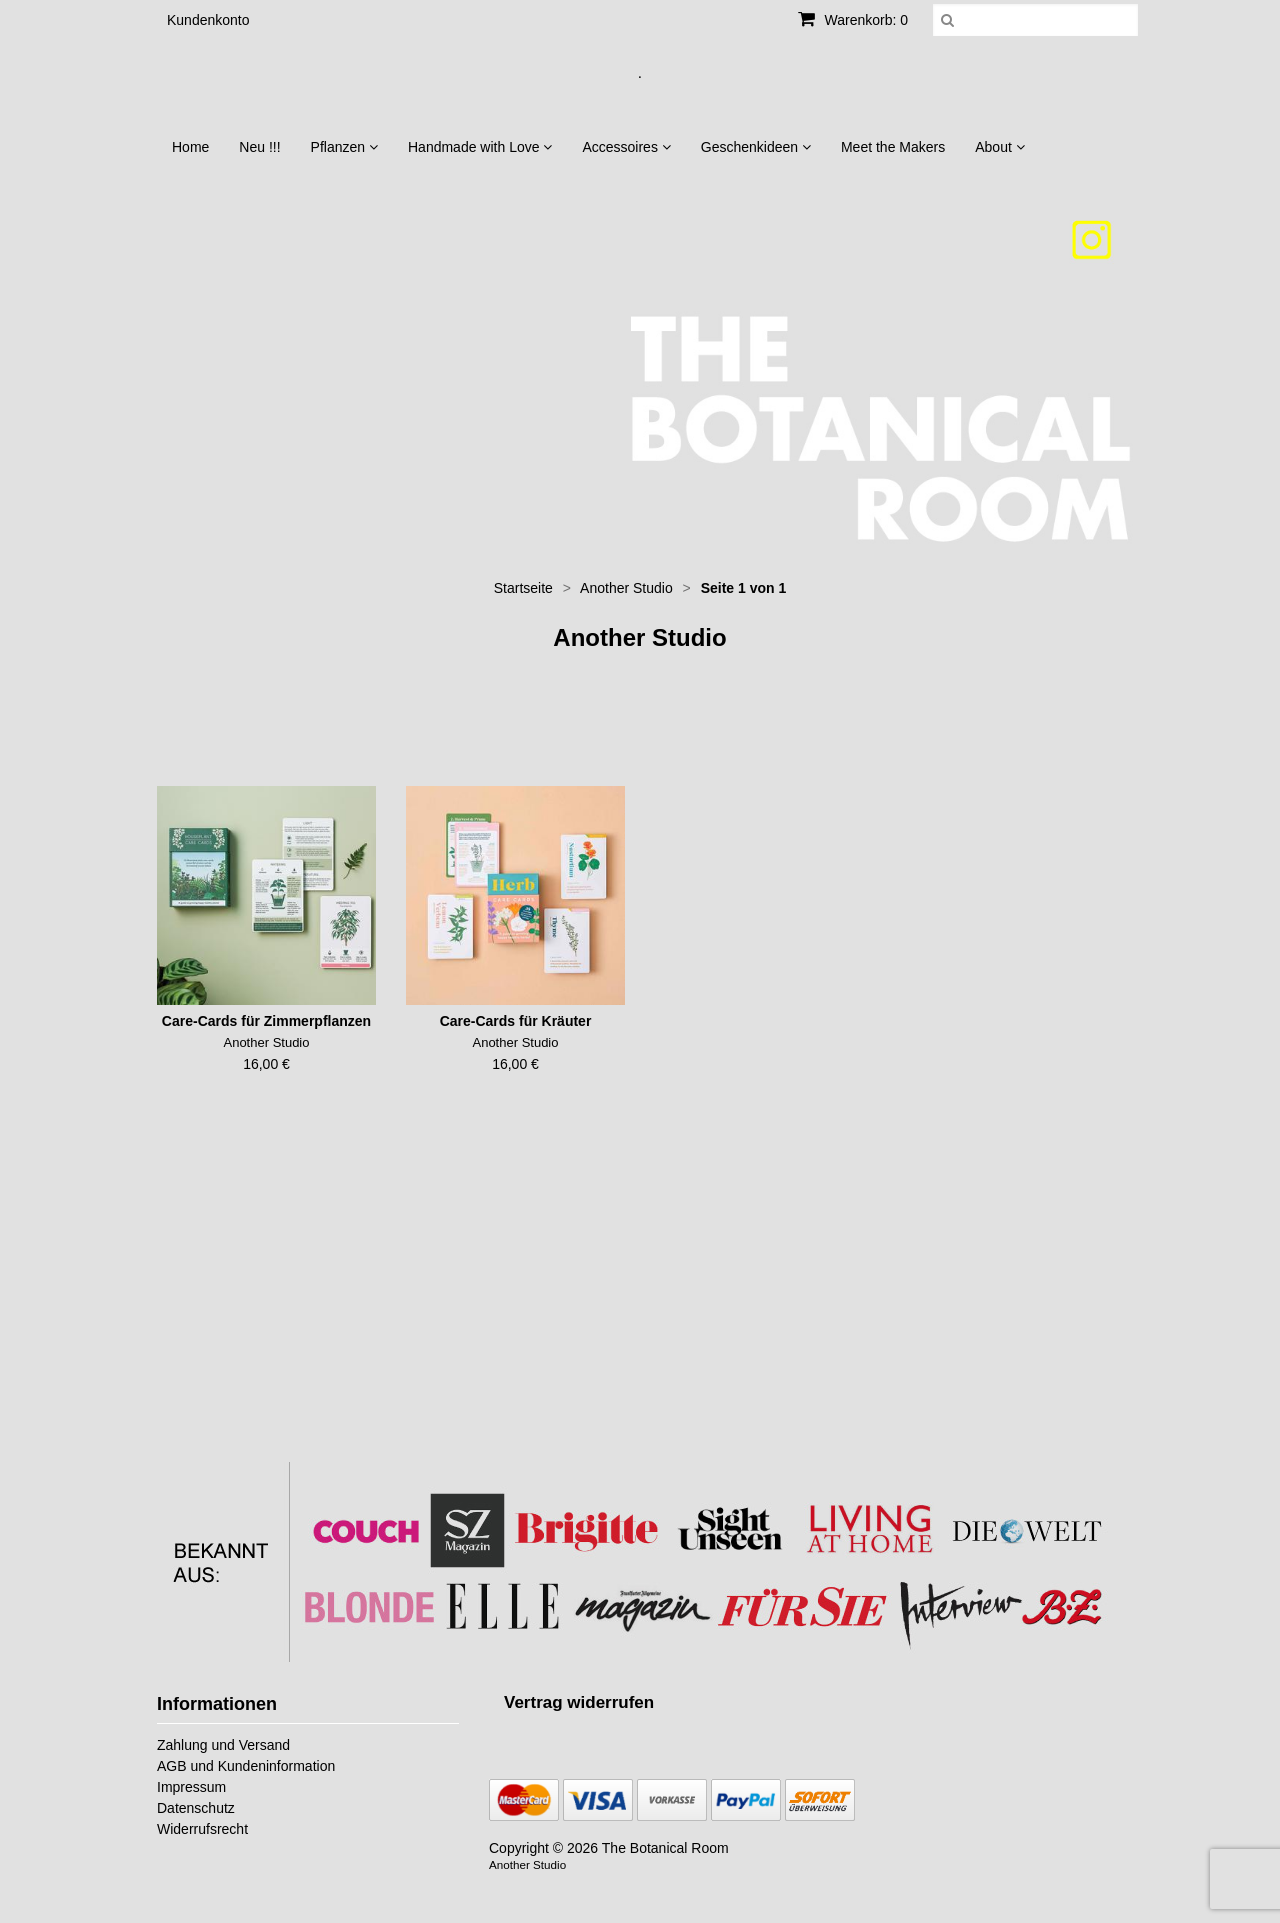 The image size is (1280, 1923). What do you see at coordinates (756, 147) in the screenshot?
I see `Geschenkideen` at bounding box center [756, 147].